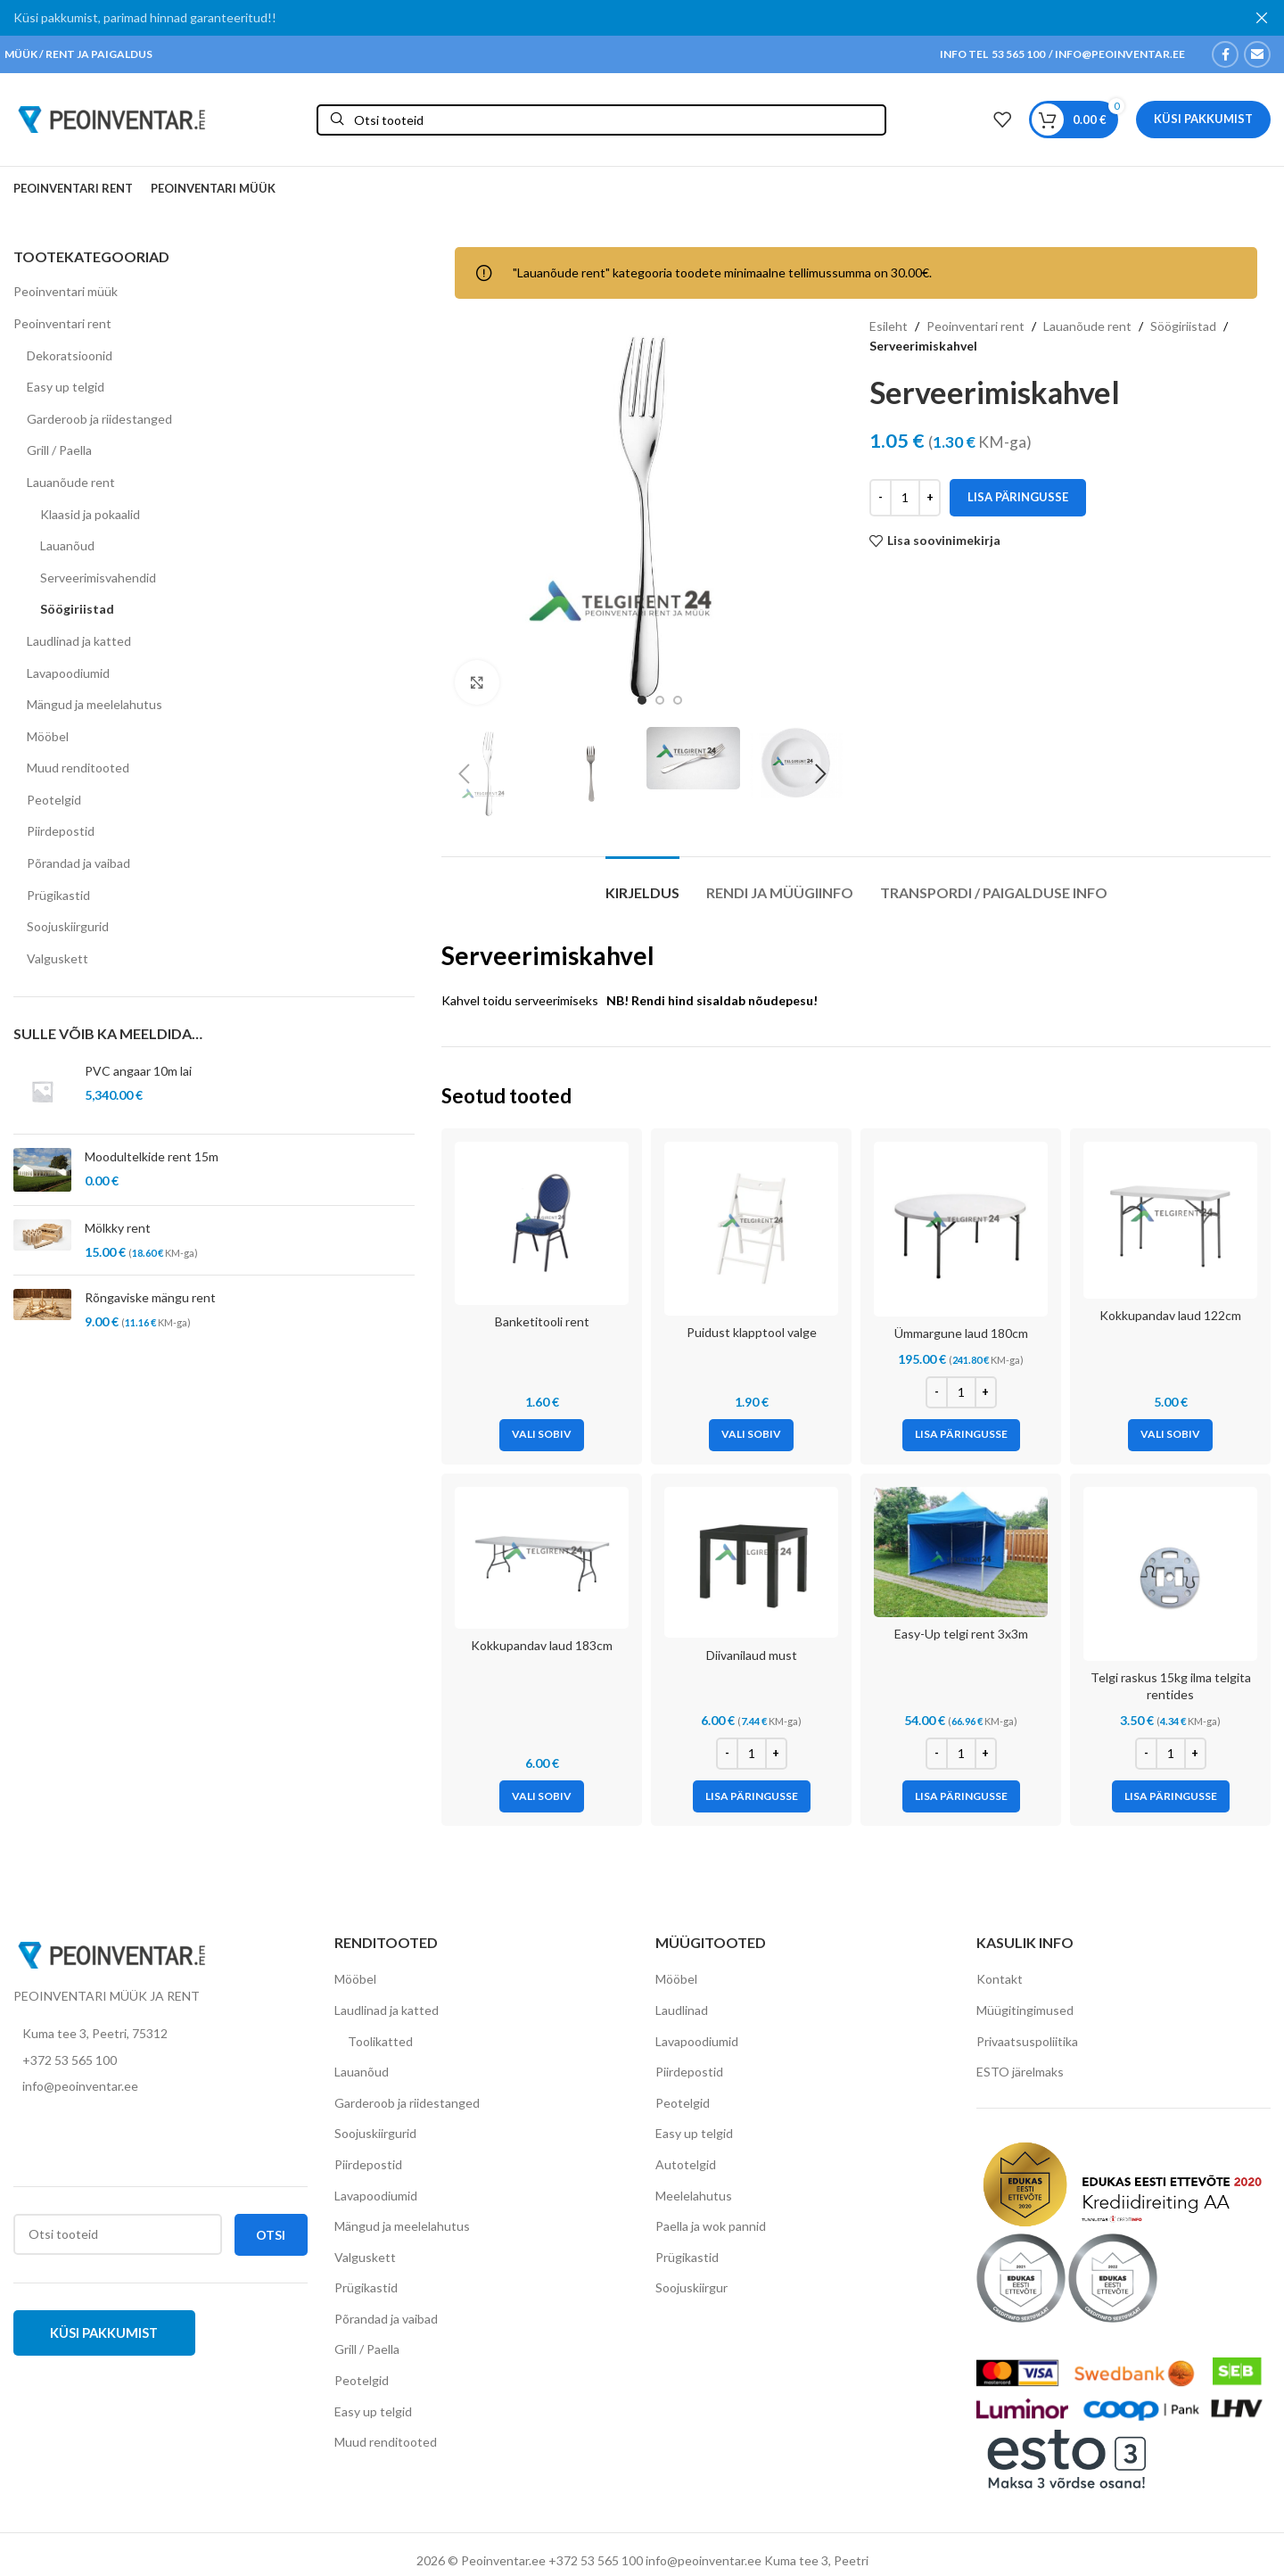 The height and width of the screenshot is (2576, 1284). I want to click on Laudlinad ja katted, so click(79, 640).